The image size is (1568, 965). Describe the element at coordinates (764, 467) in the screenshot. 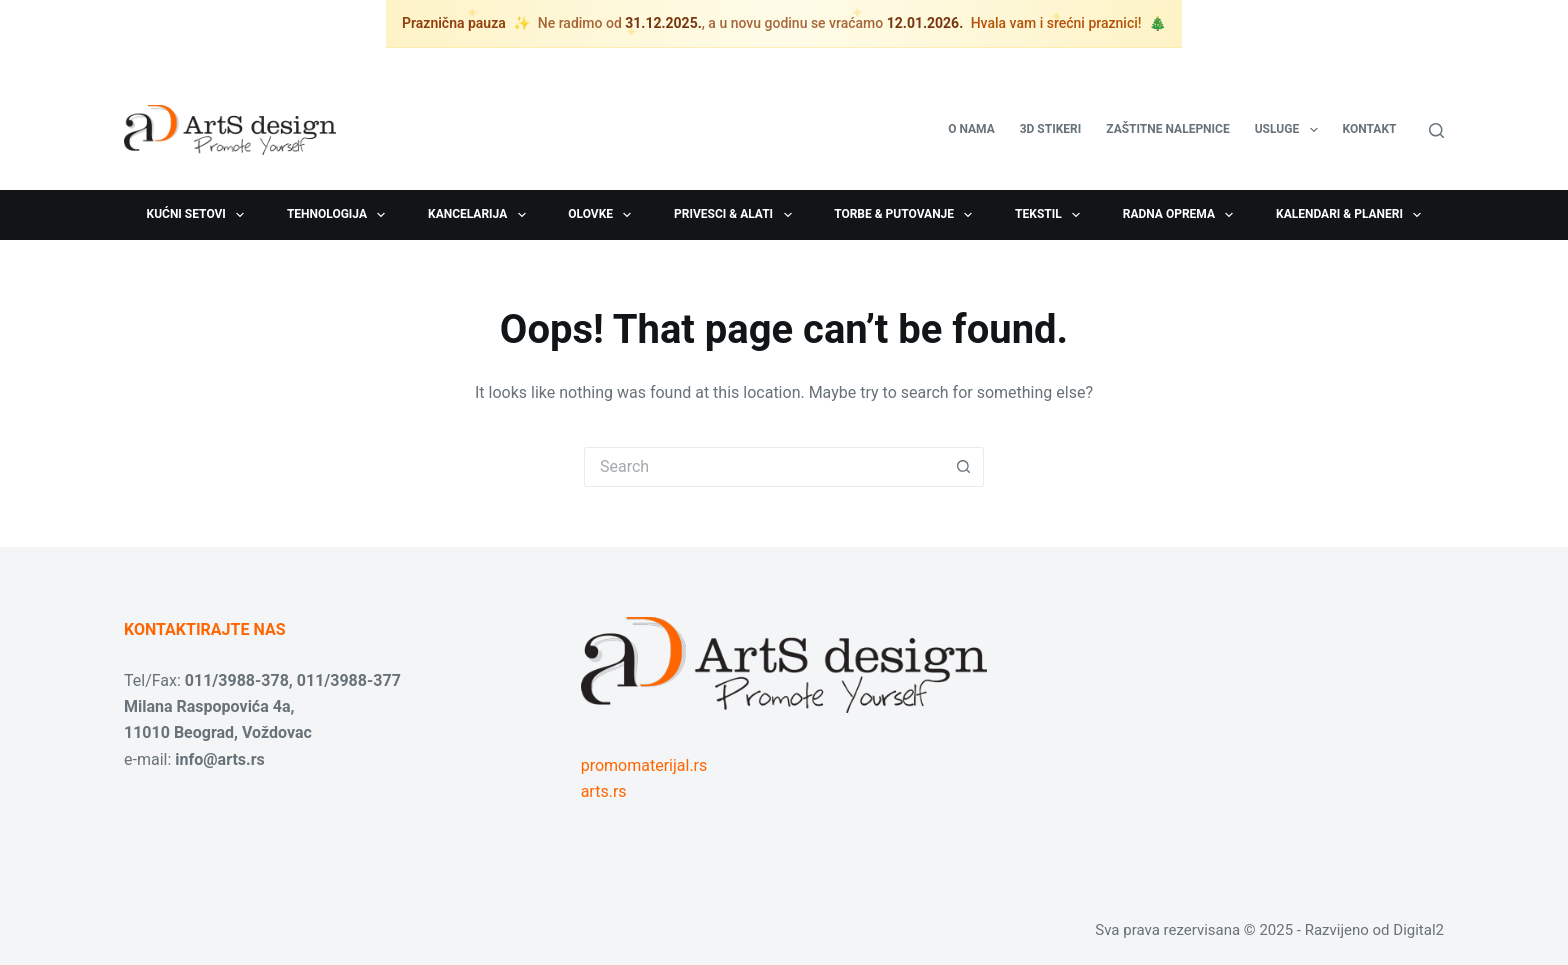

I see `[Search for...]` at that location.